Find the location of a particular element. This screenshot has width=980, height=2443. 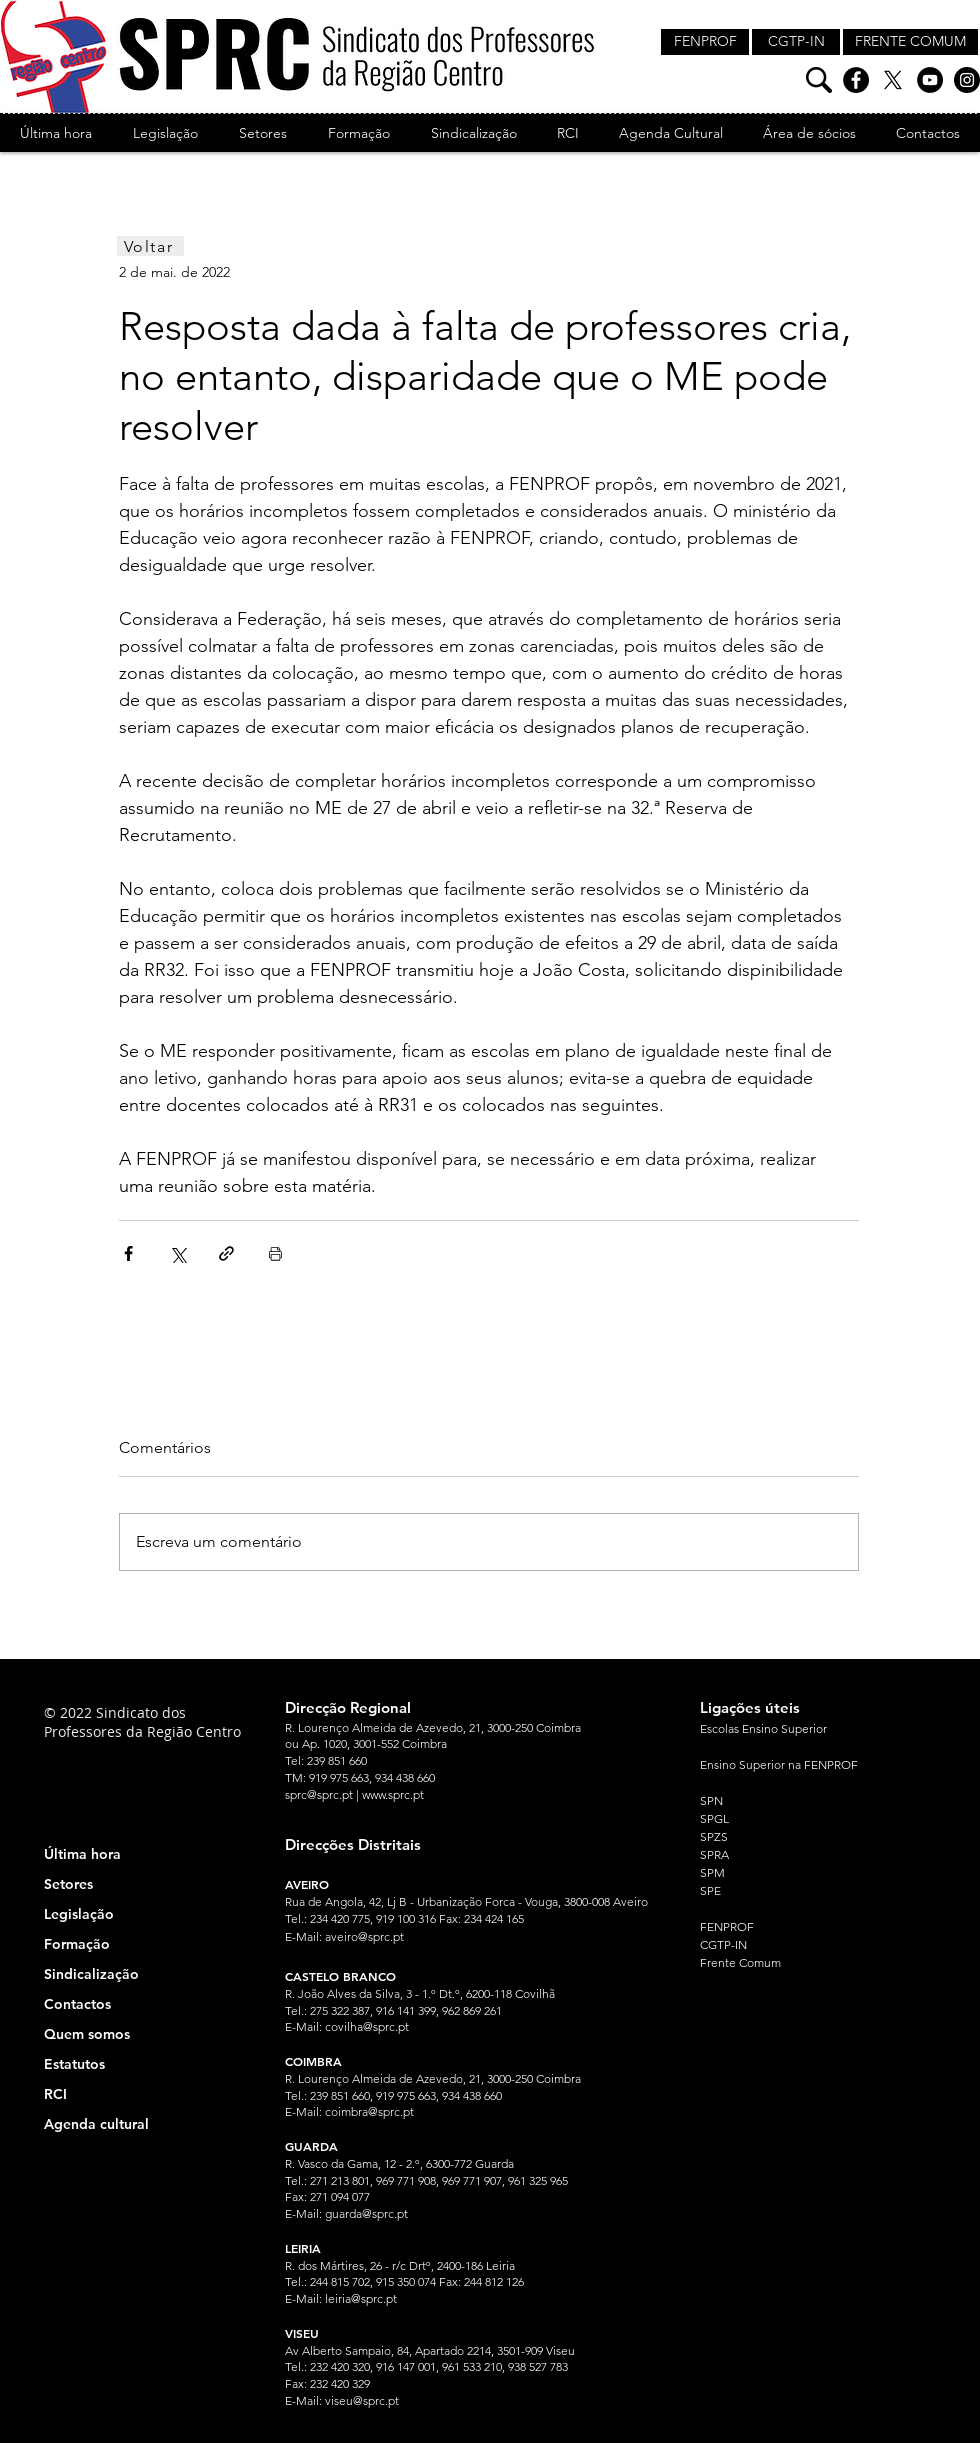

leiria@sprc.pt is located at coordinates (361, 2298).